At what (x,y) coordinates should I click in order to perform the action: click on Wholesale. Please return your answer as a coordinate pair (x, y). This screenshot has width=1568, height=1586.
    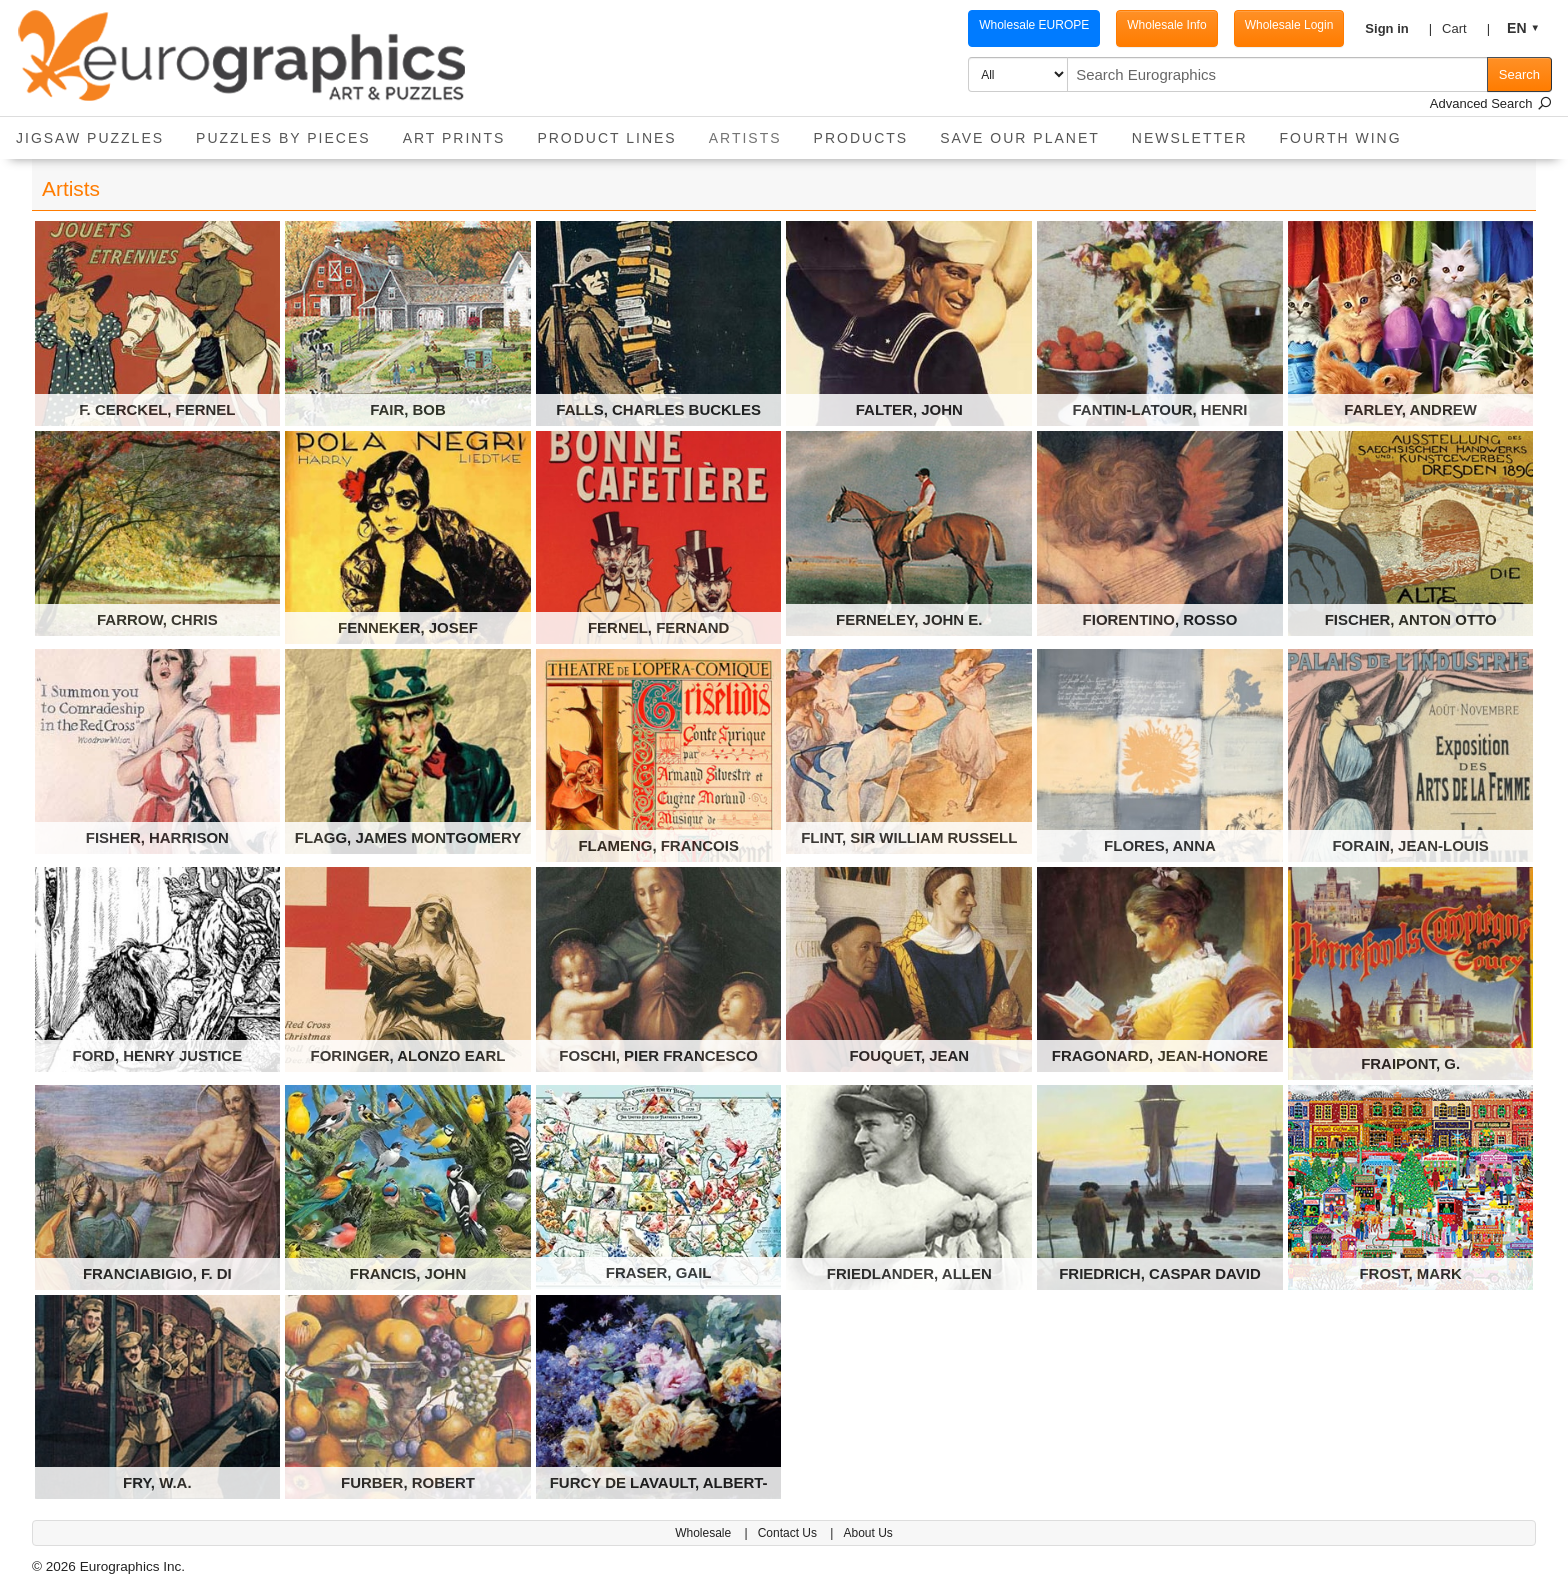
    Looking at the image, I should click on (704, 1533).